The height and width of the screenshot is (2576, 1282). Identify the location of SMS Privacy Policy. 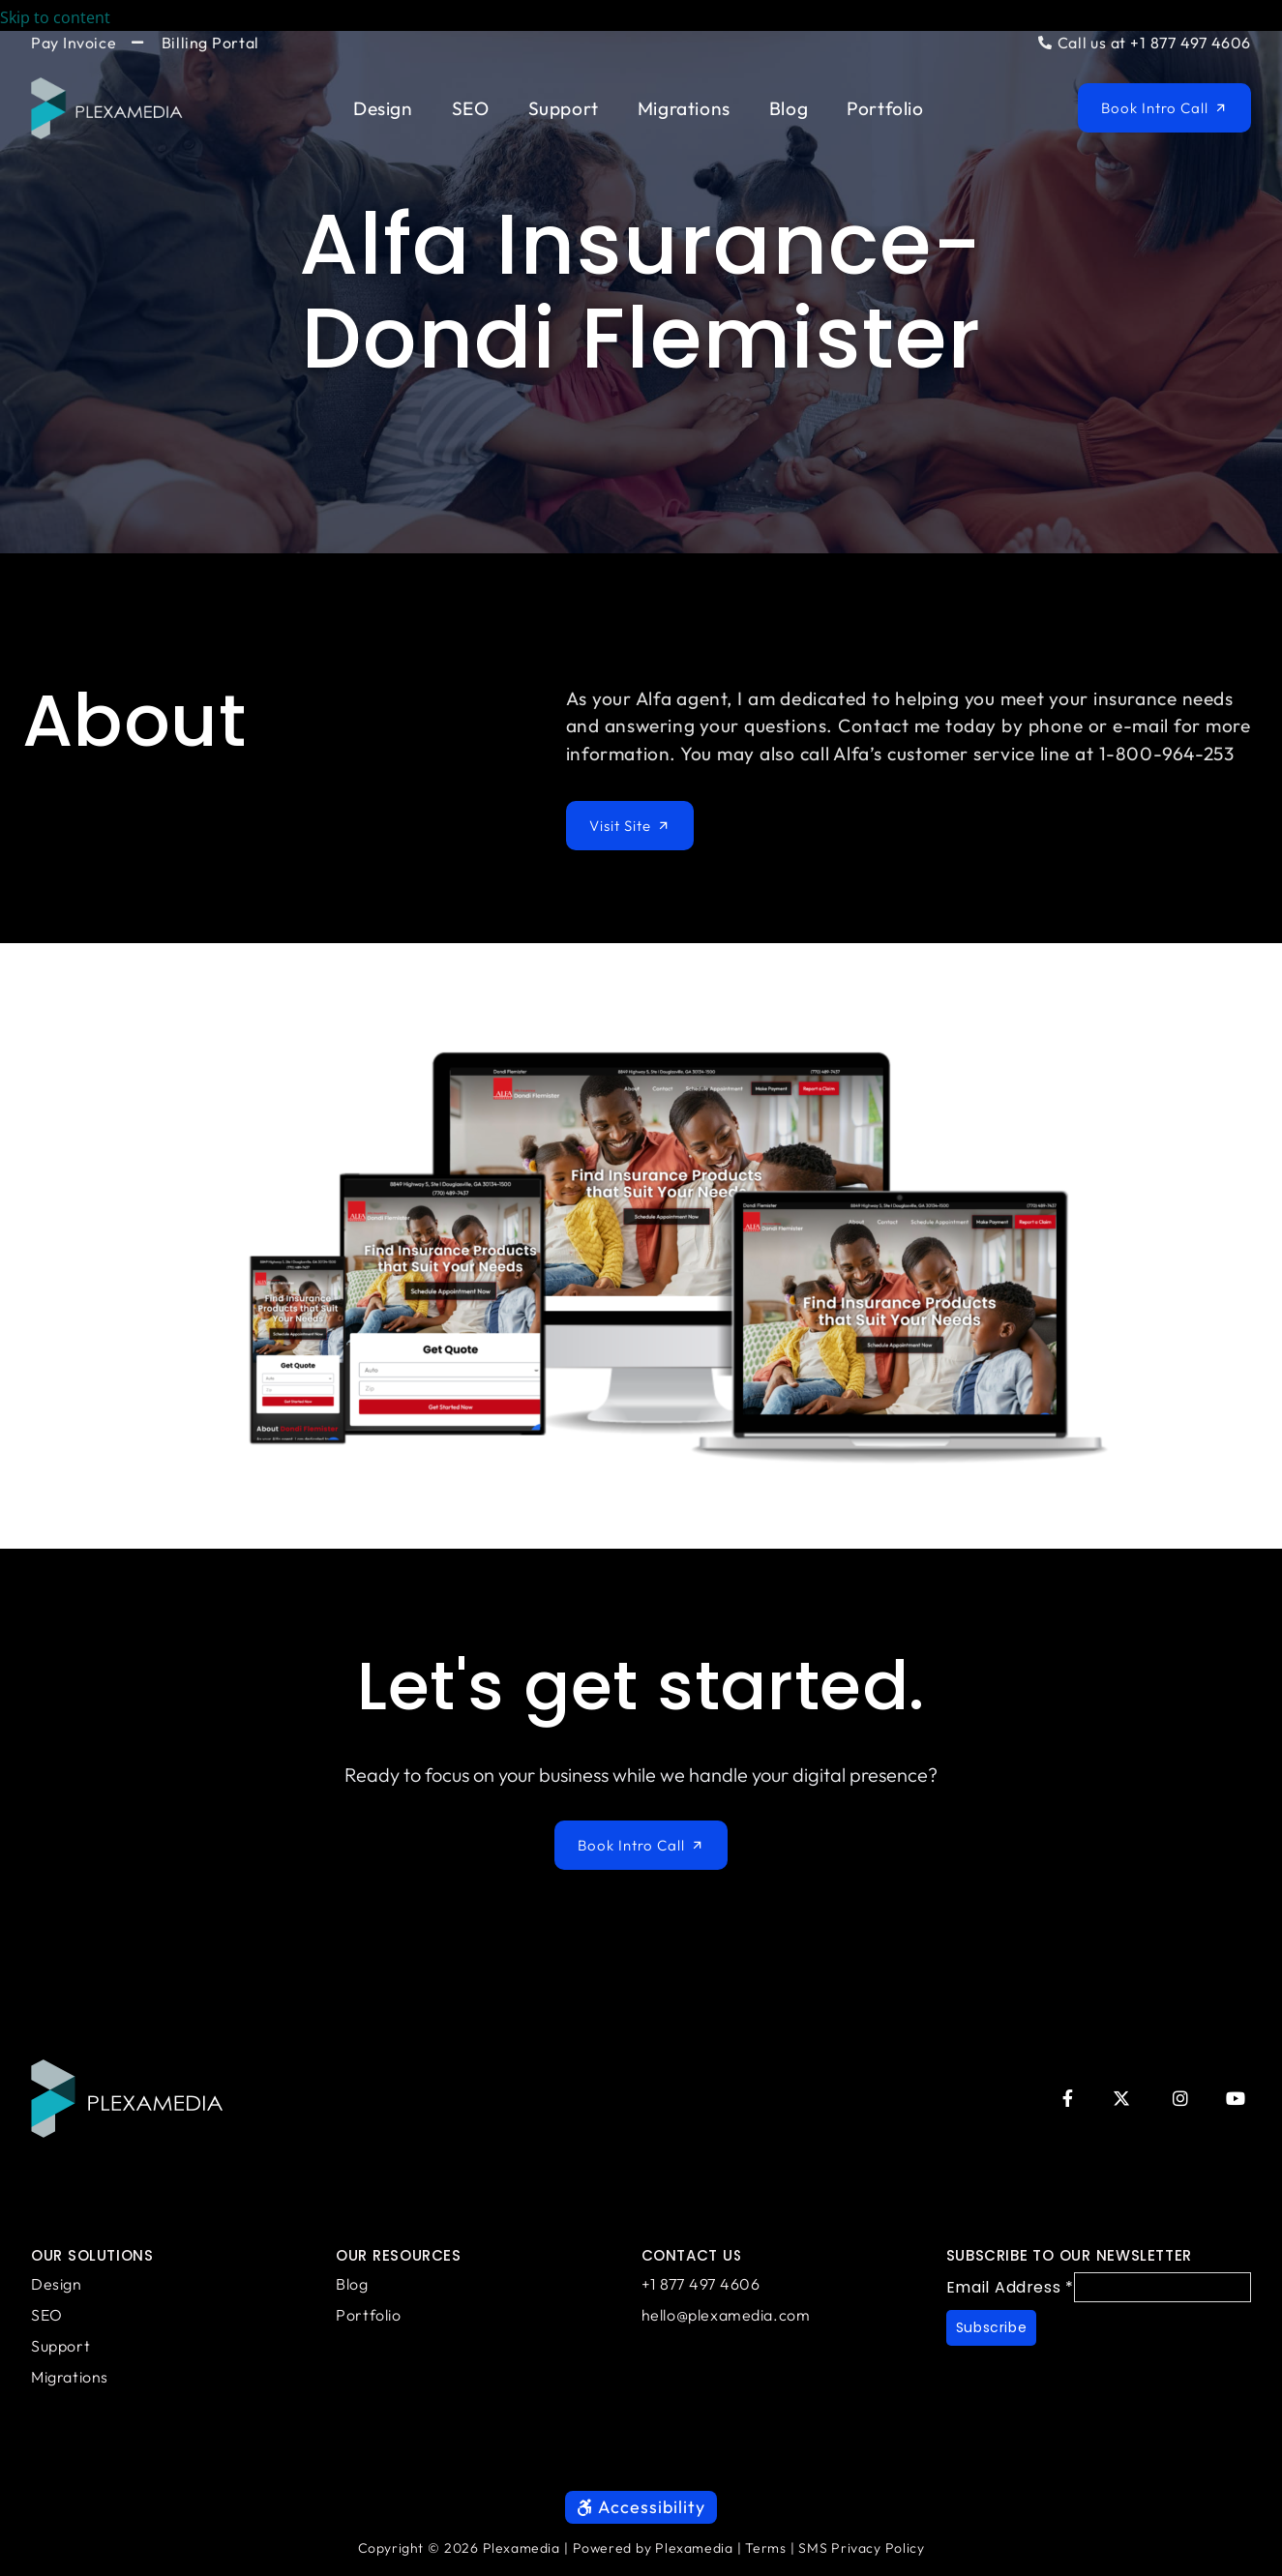
(861, 2557).